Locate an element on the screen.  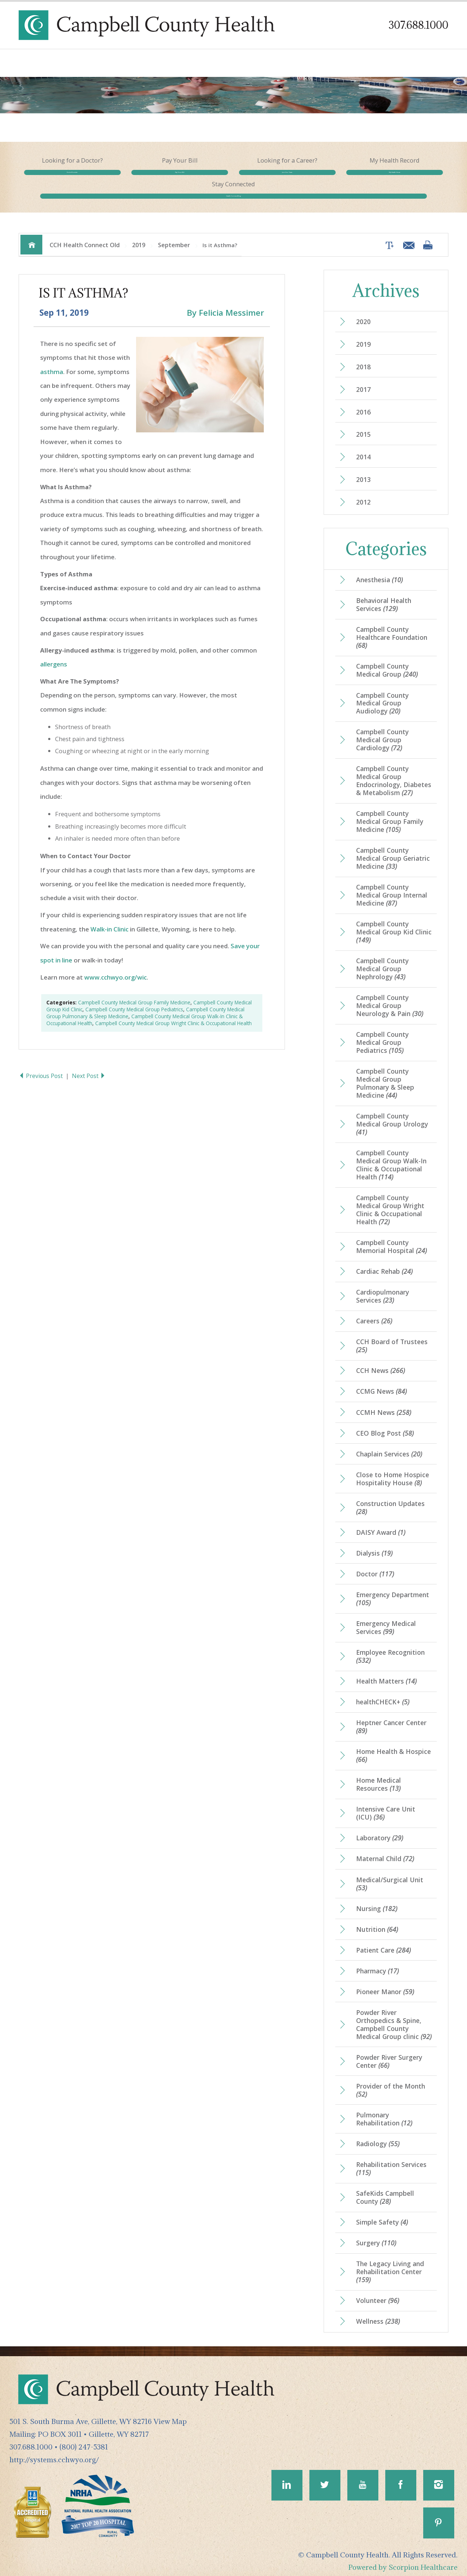
Health is located at coordinates (405, 179).